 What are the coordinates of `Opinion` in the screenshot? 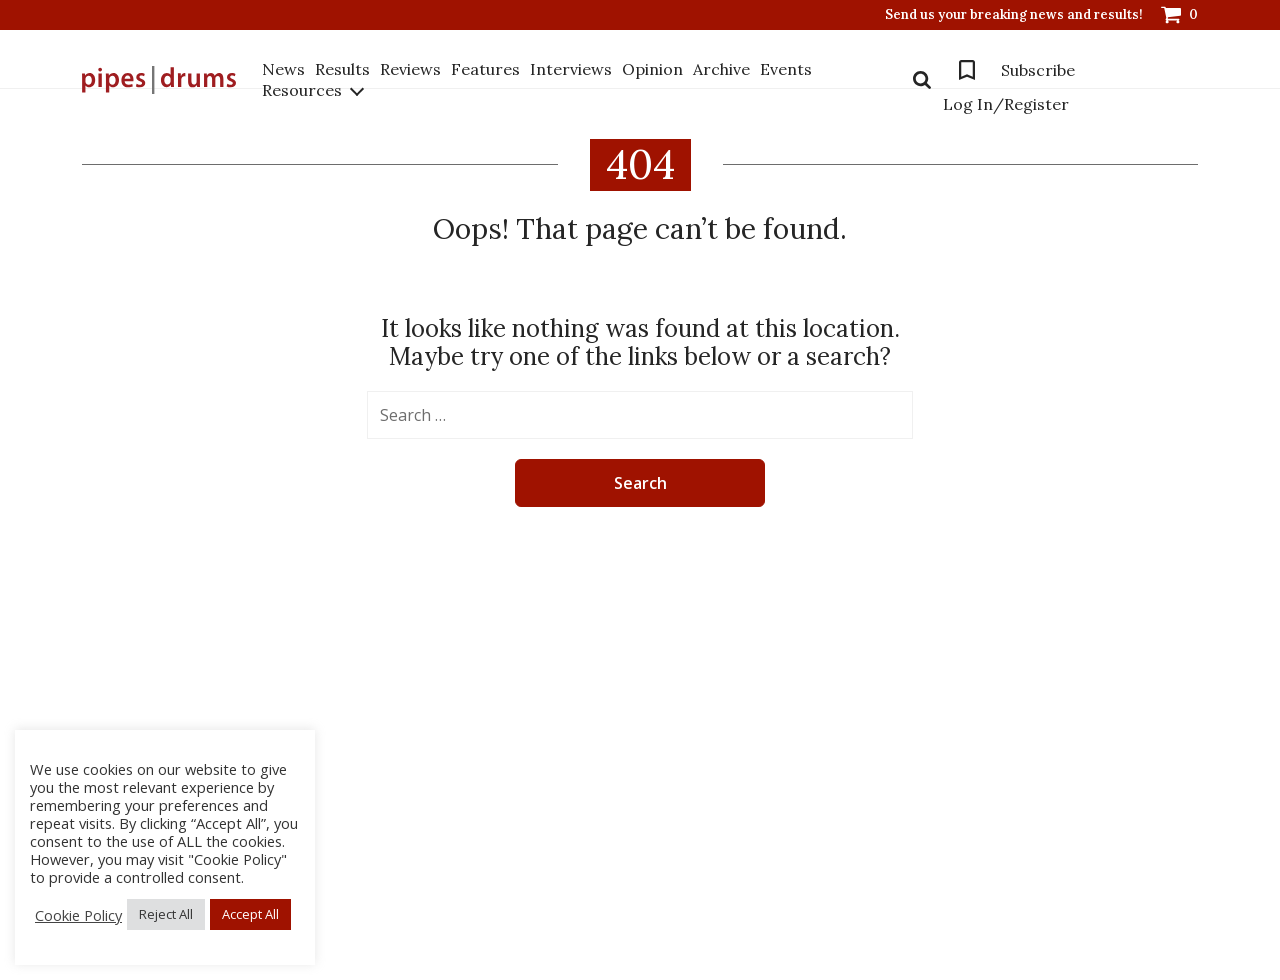 It's located at (652, 69).